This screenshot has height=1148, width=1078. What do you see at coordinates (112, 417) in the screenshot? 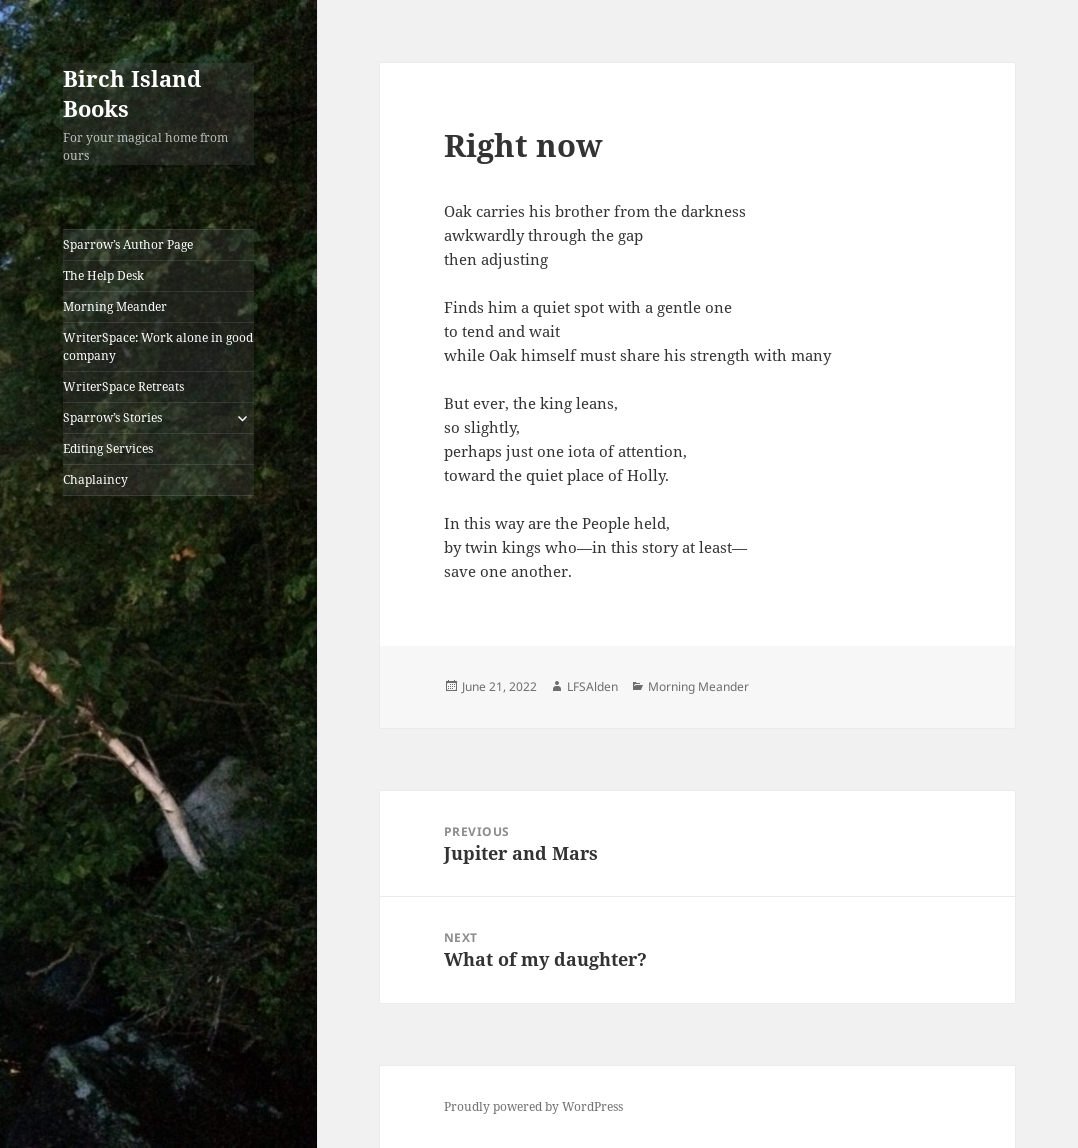
I see `Sparrow’s Stories` at bounding box center [112, 417].